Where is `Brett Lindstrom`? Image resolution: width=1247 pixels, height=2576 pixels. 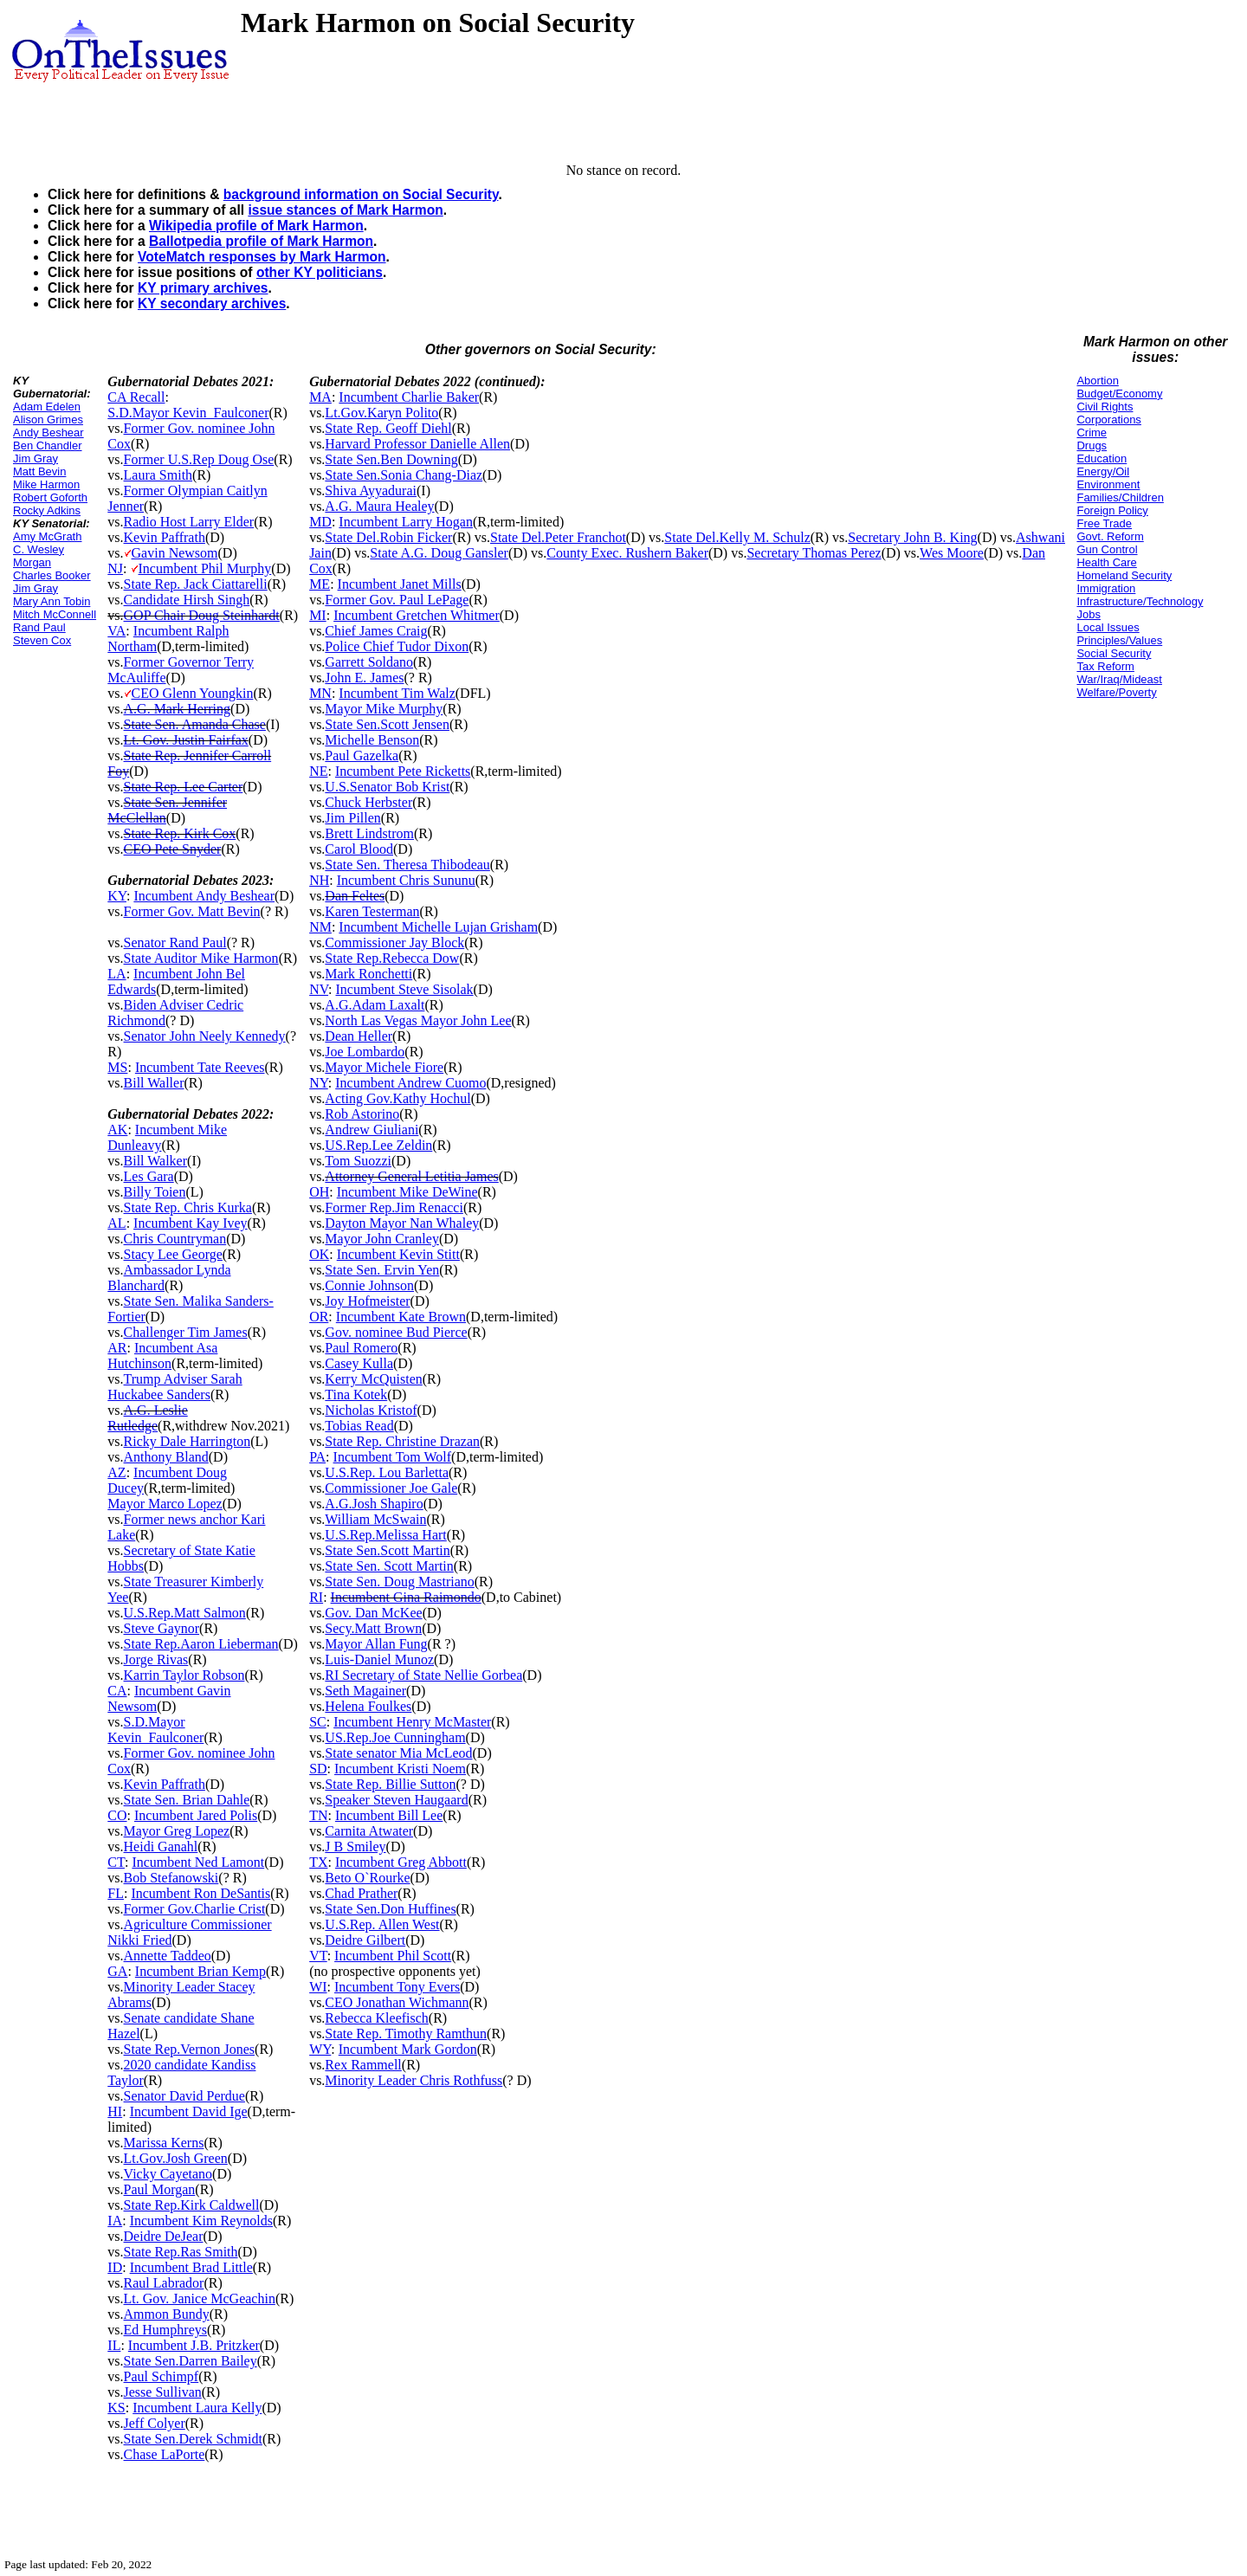
Brett Lindstrom is located at coordinates (369, 833).